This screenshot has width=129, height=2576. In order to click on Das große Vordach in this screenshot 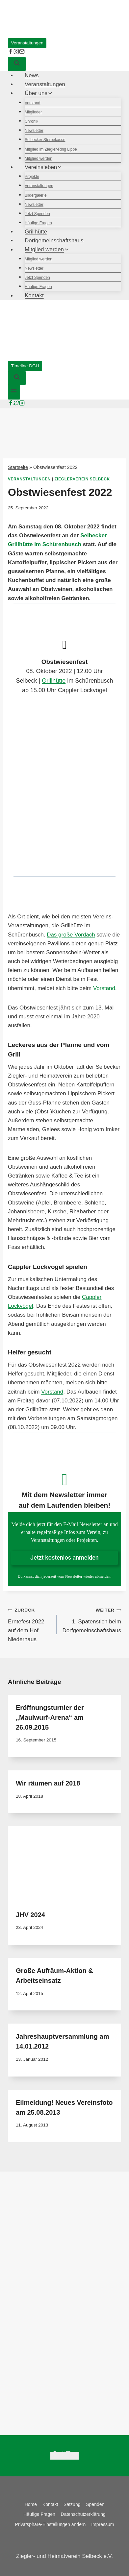, I will do `click(71, 935)`.